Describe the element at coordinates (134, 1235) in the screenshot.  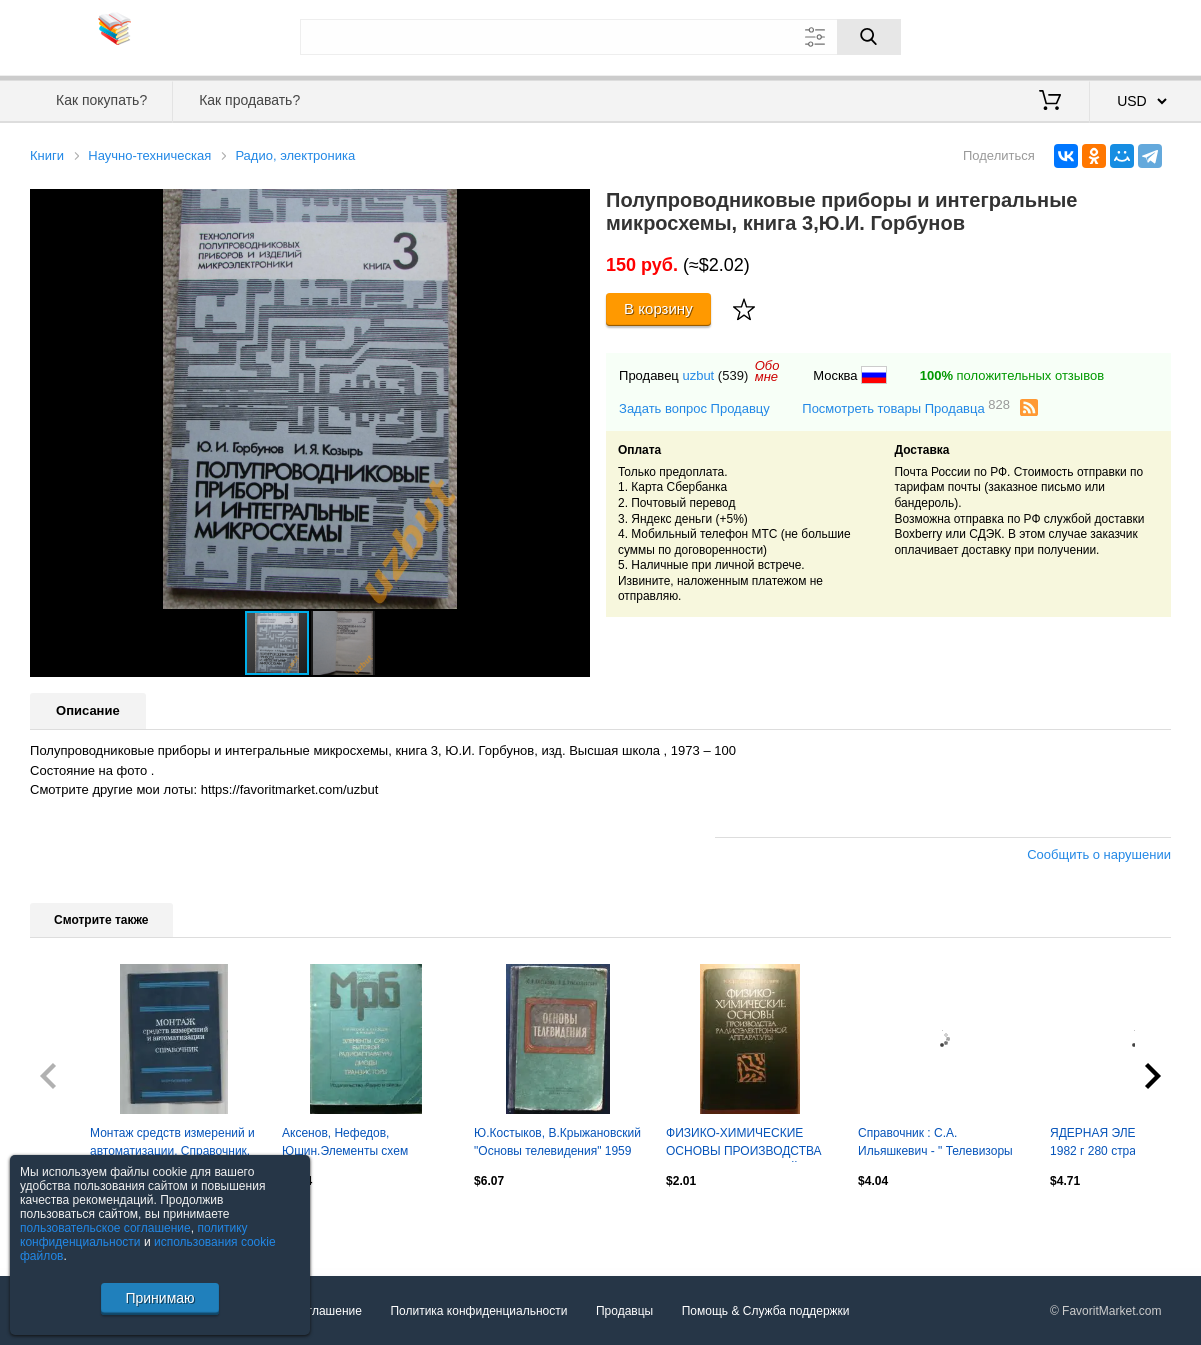
I see `политику конфиденциальности` at that location.